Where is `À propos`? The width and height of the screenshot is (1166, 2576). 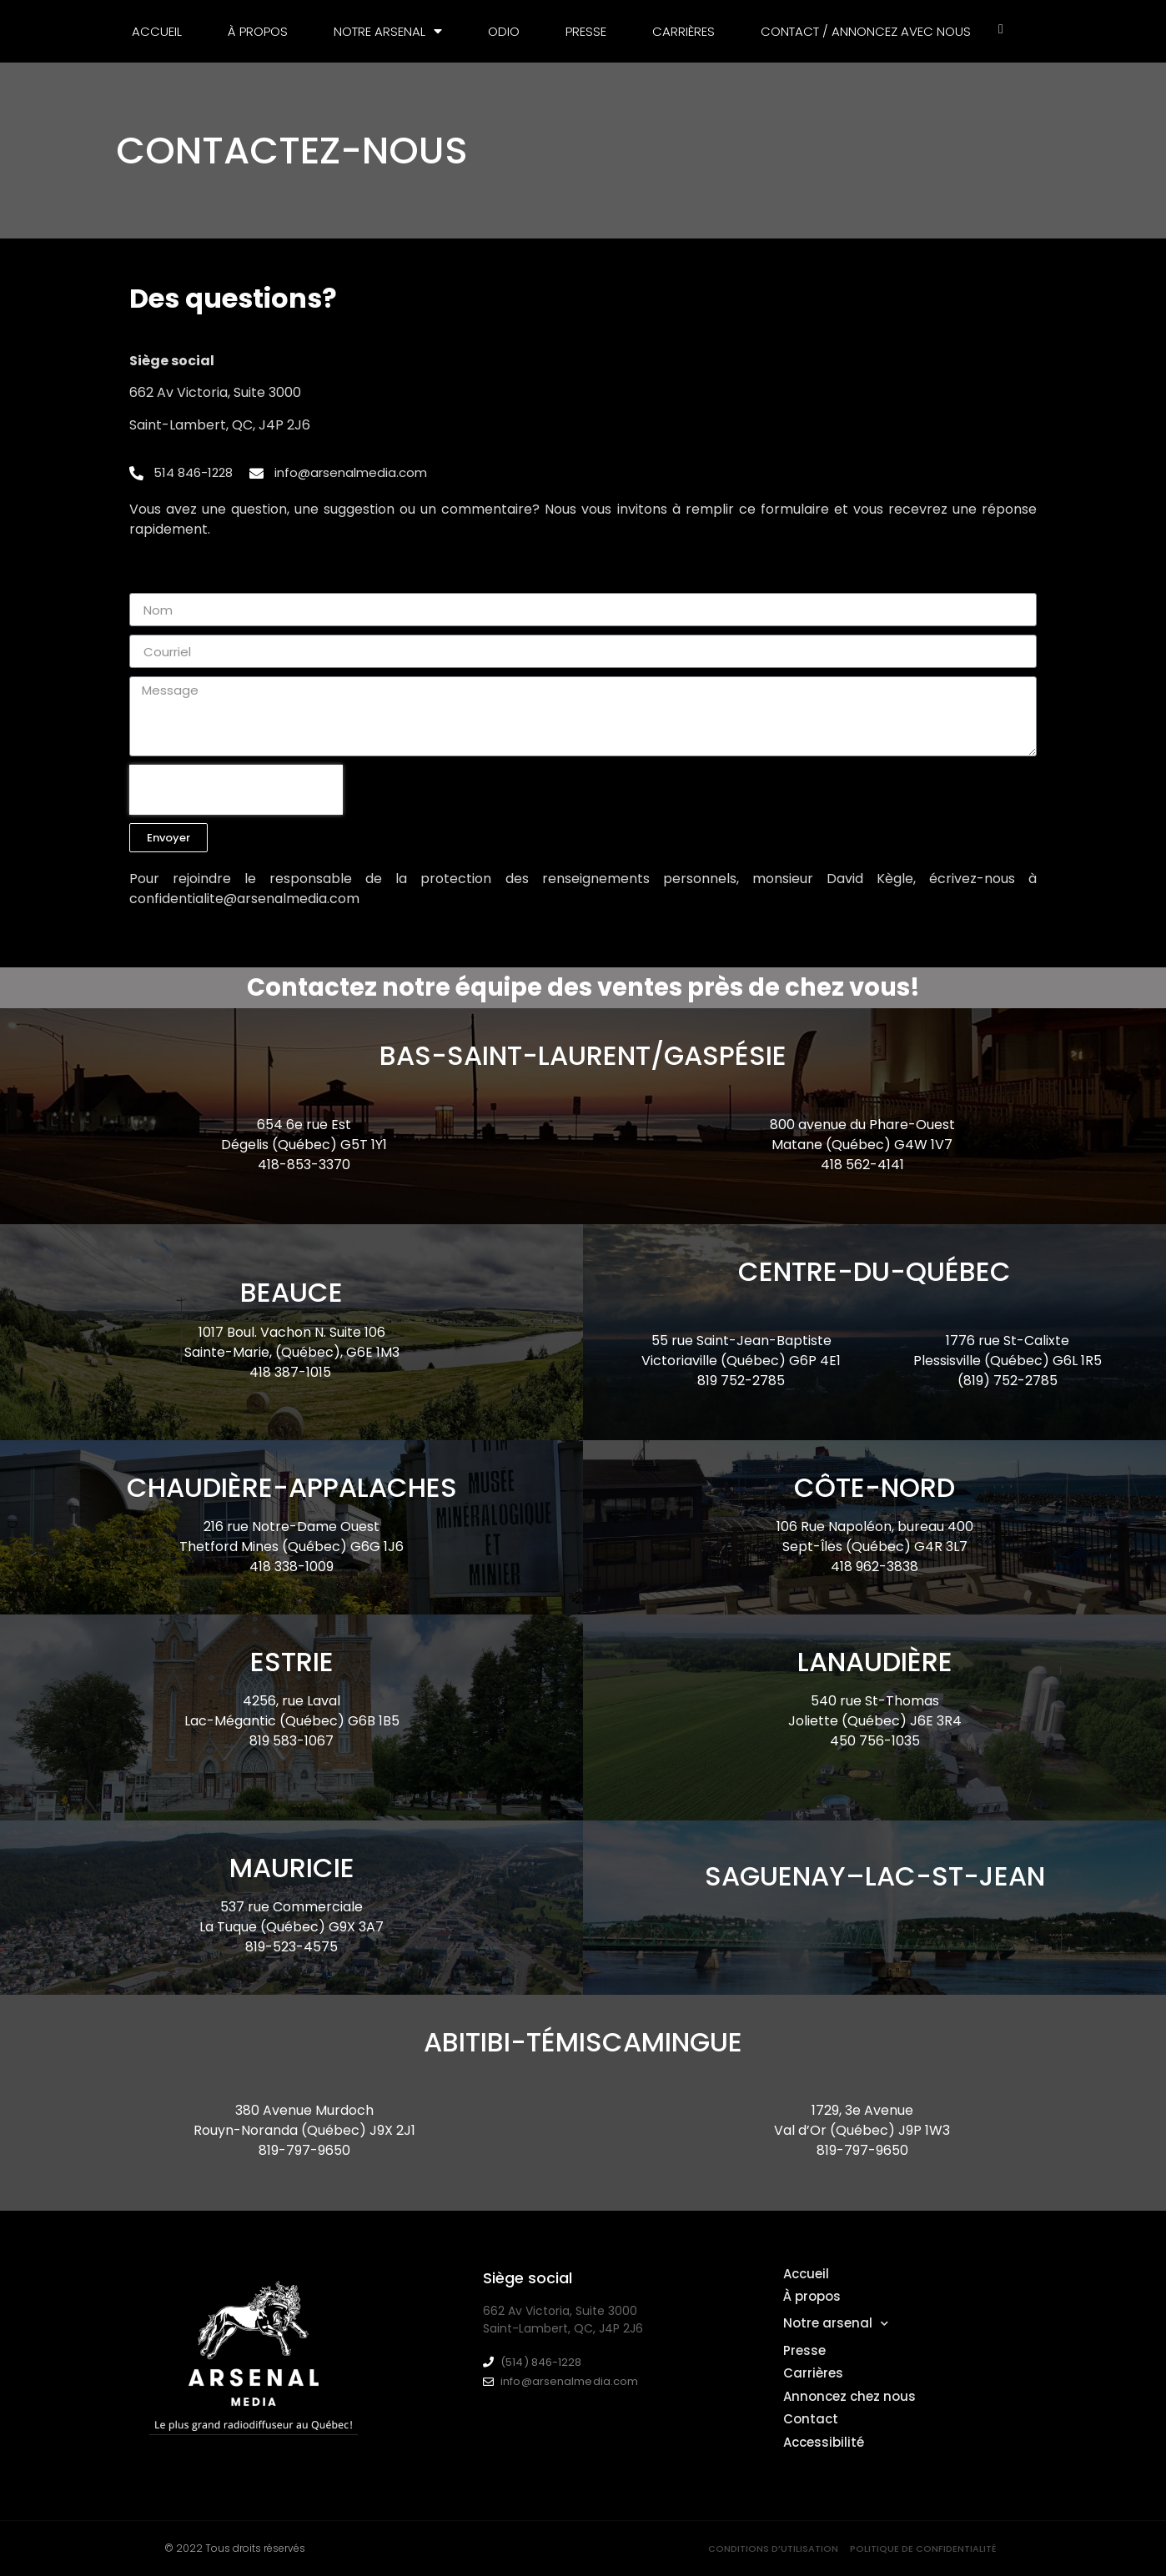
À propos is located at coordinates (258, 31).